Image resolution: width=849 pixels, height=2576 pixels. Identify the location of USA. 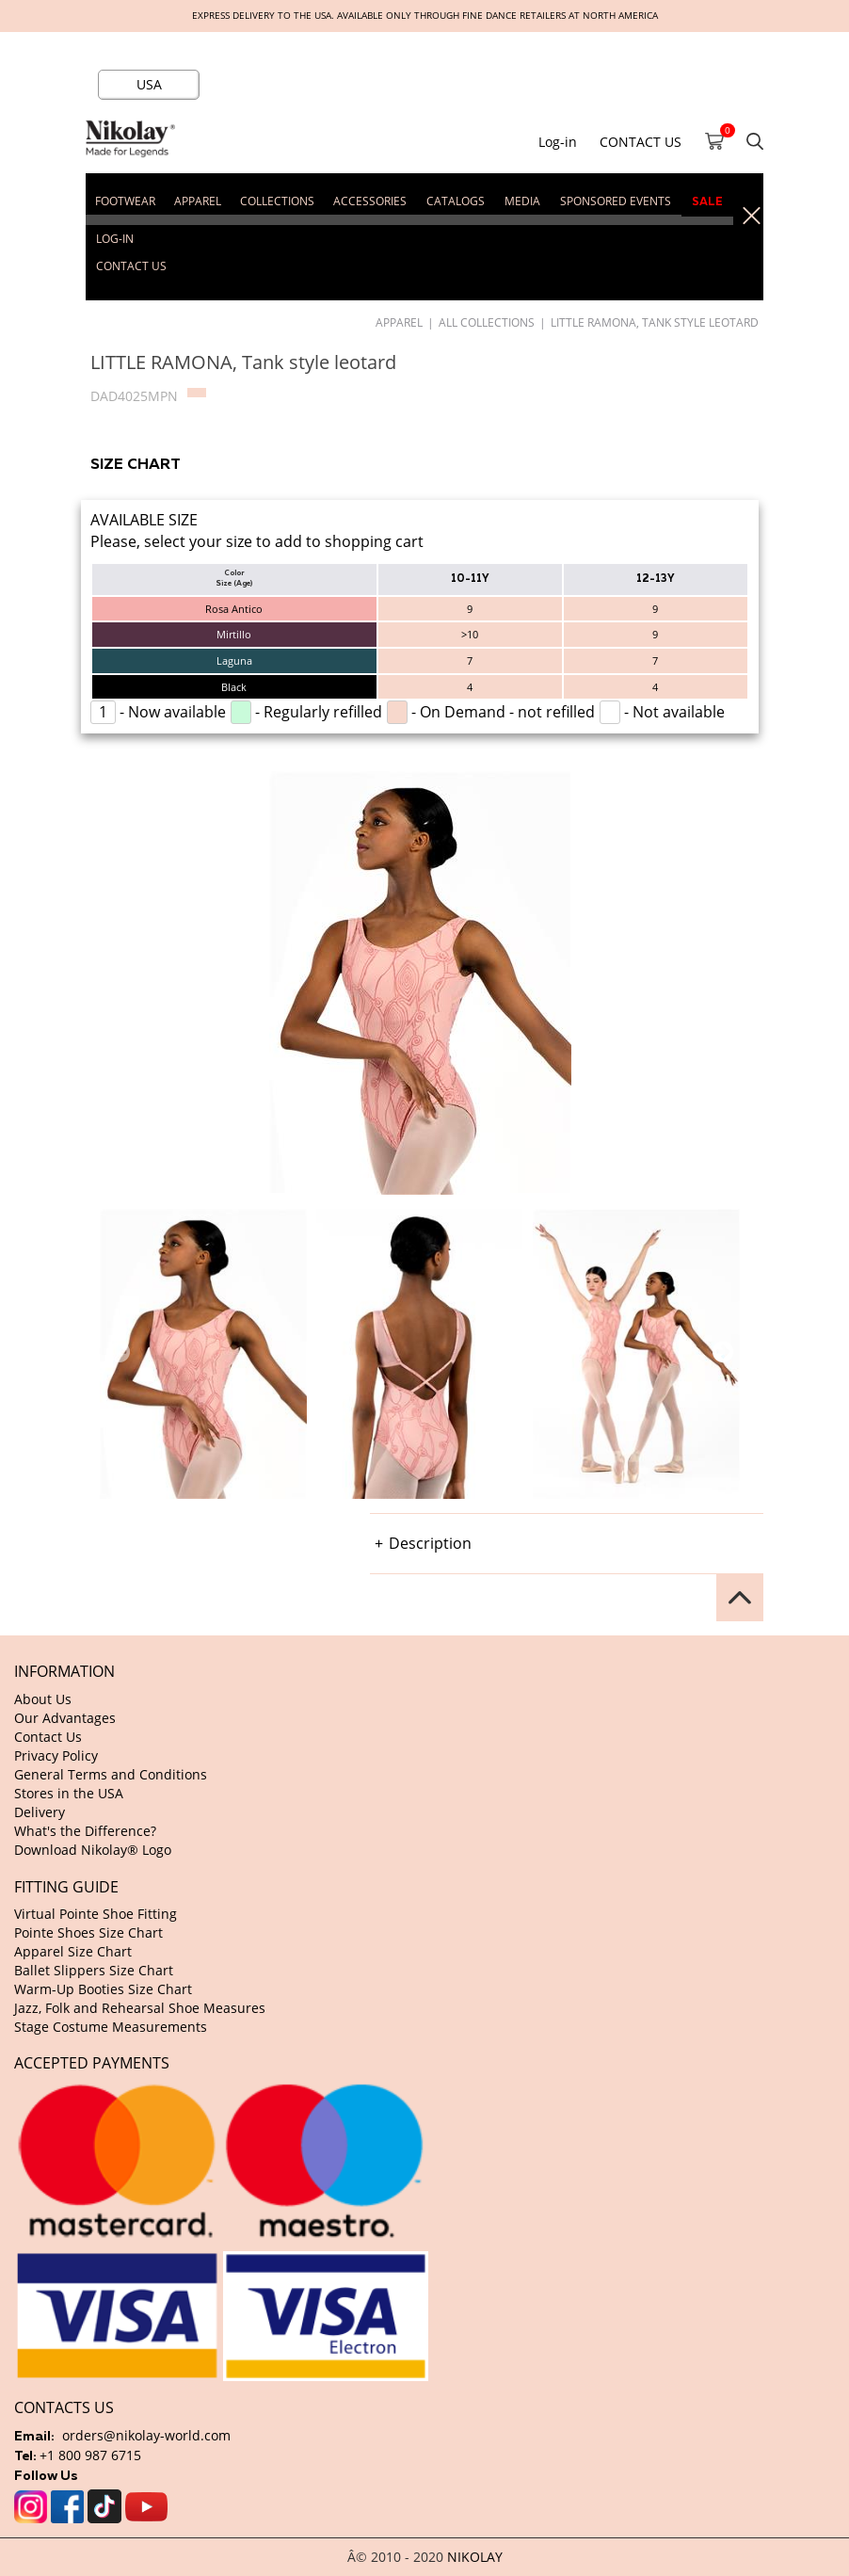
(149, 84).